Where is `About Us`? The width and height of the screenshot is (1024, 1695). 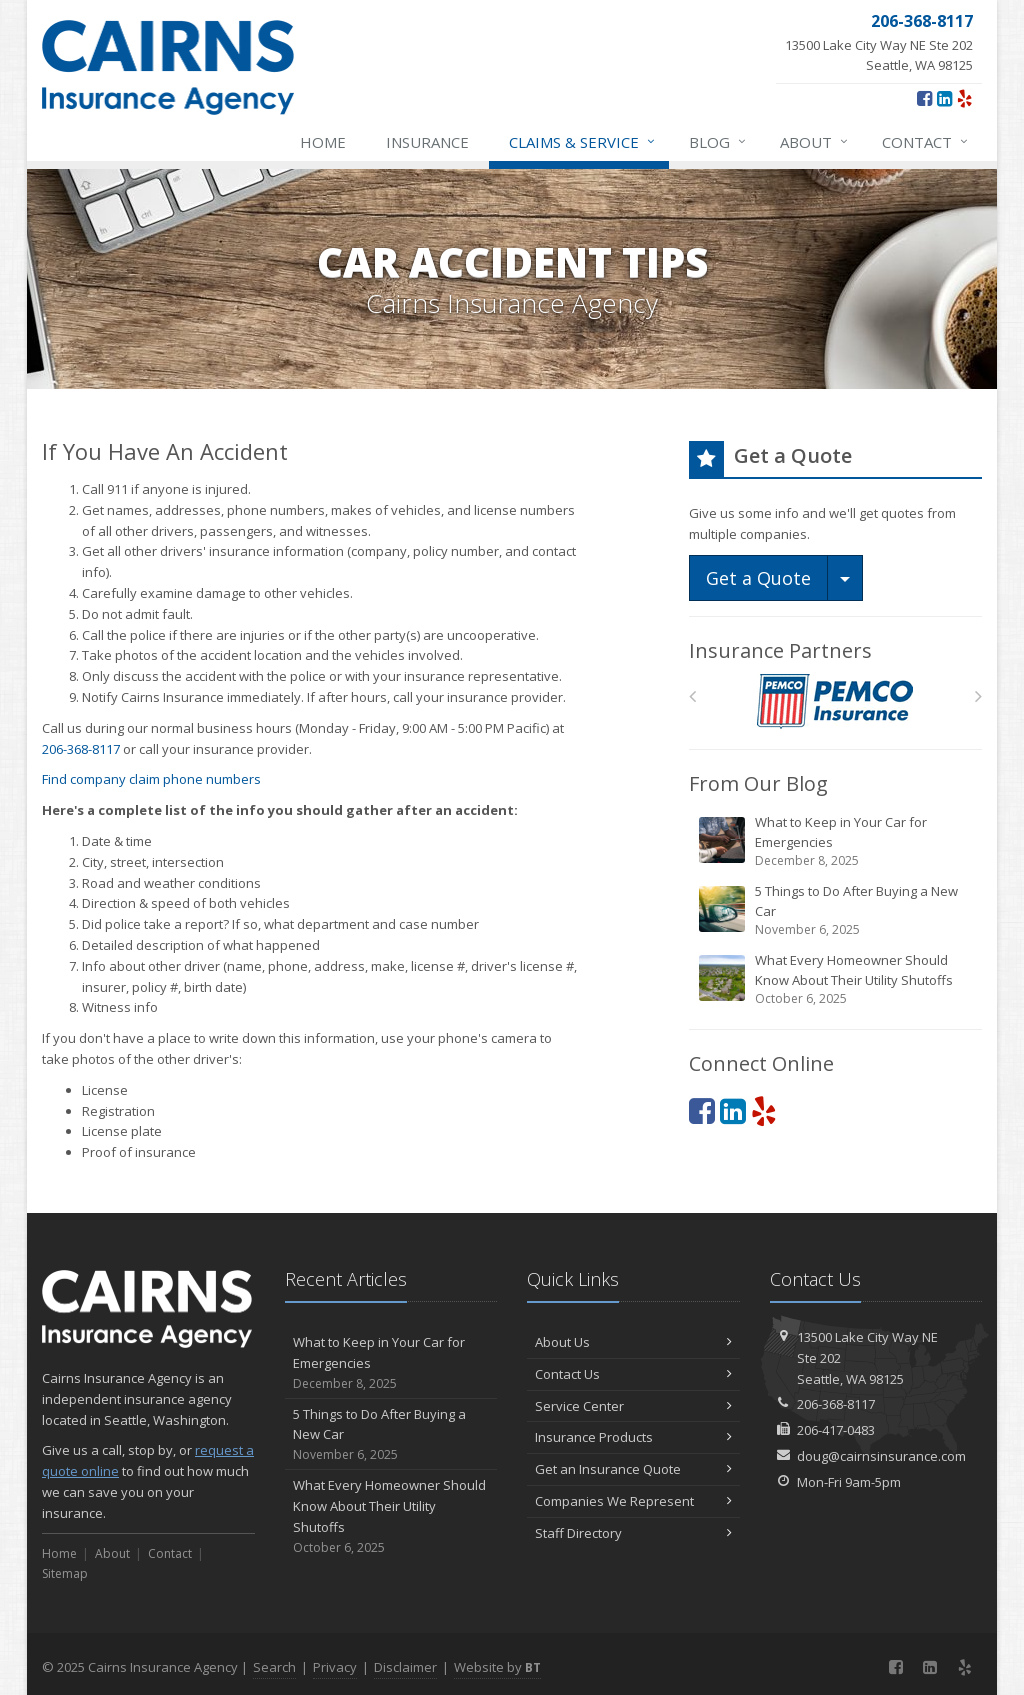 About Us is located at coordinates (633, 1342).